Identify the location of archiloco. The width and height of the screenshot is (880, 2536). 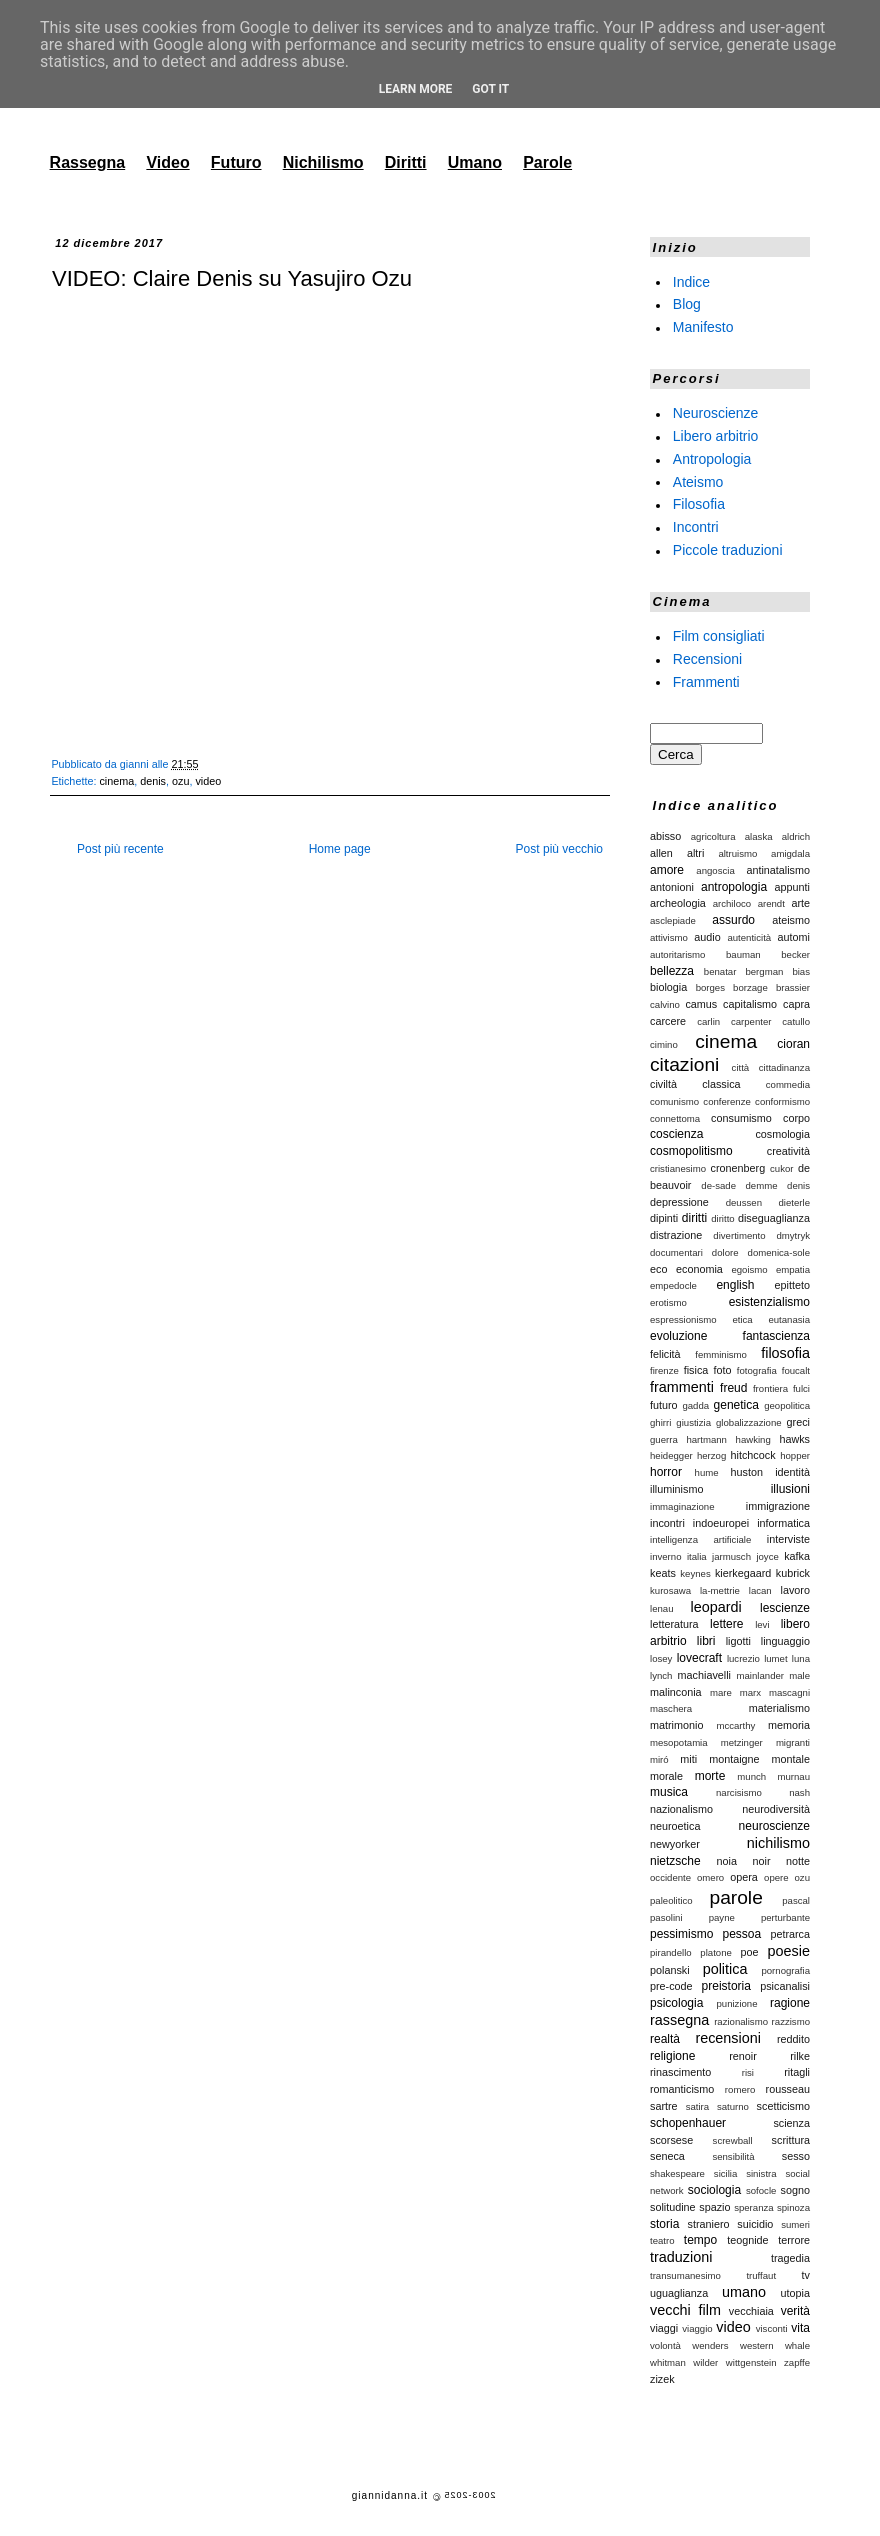
(732, 903).